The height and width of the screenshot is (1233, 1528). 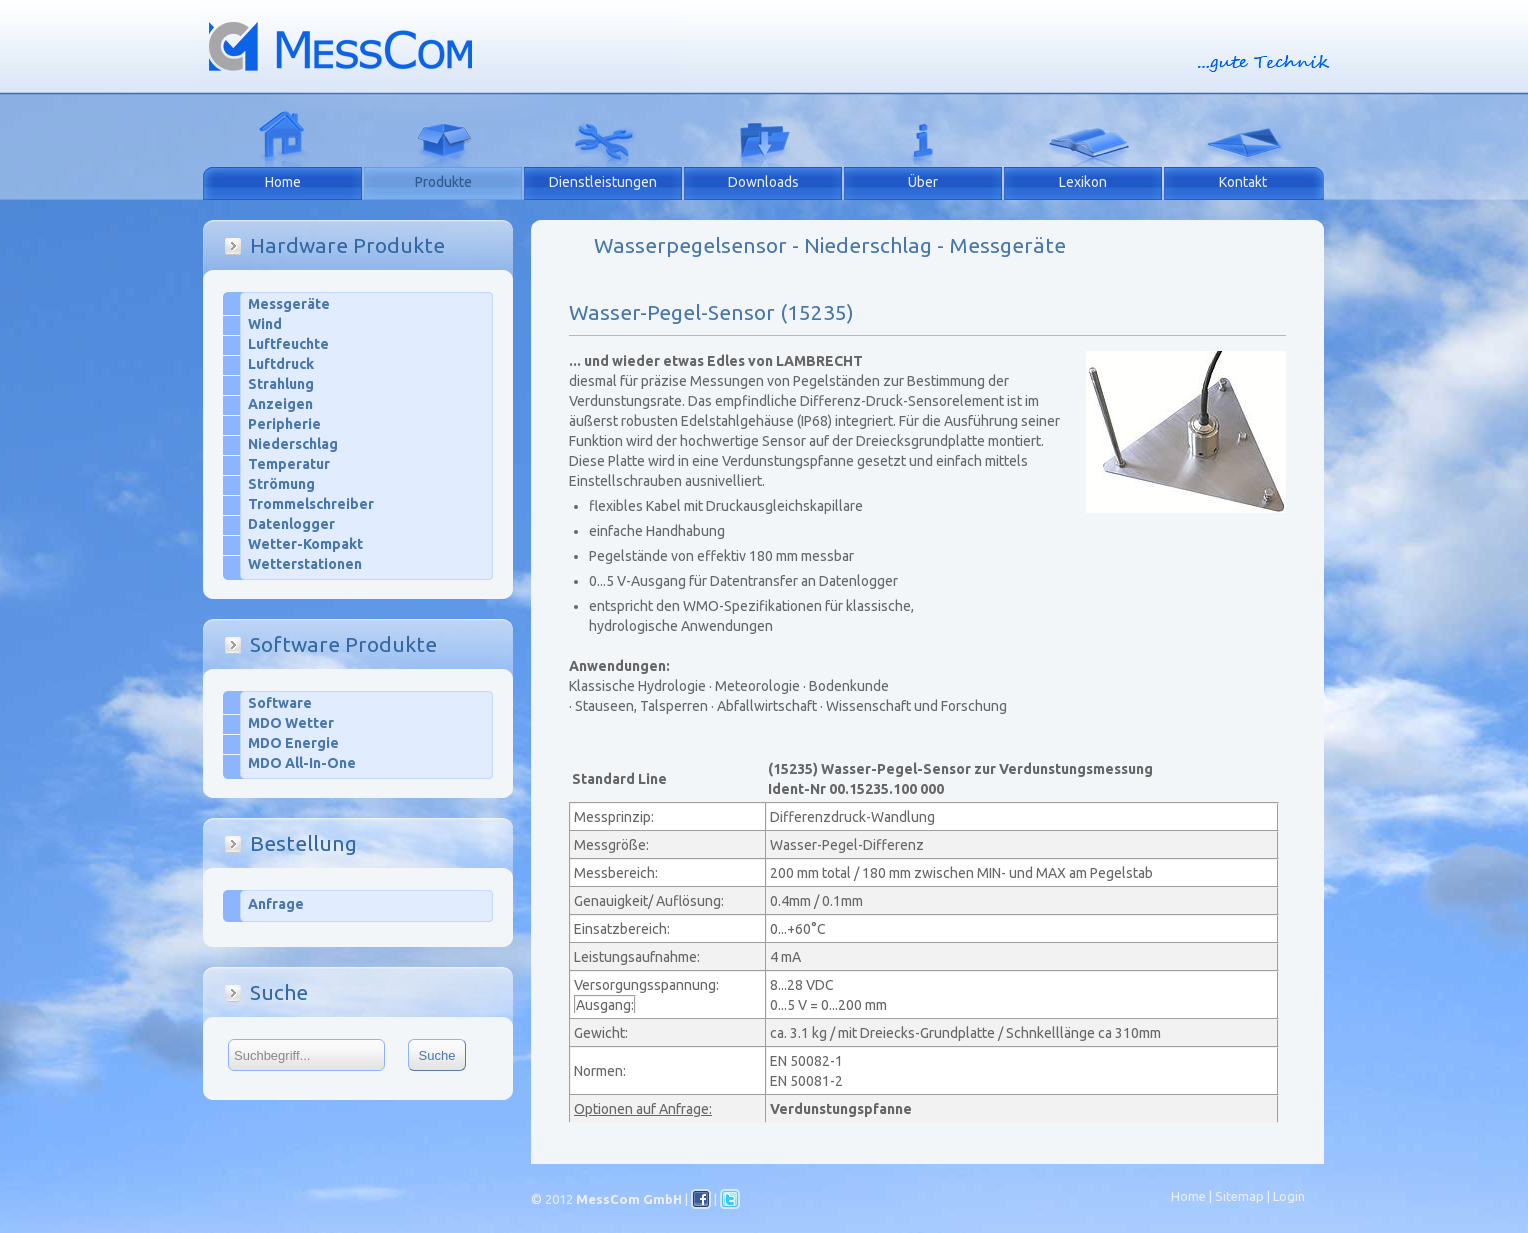 What do you see at coordinates (288, 344) in the screenshot?
I see `Luftfeuchte` at bounding box center [288, 344].